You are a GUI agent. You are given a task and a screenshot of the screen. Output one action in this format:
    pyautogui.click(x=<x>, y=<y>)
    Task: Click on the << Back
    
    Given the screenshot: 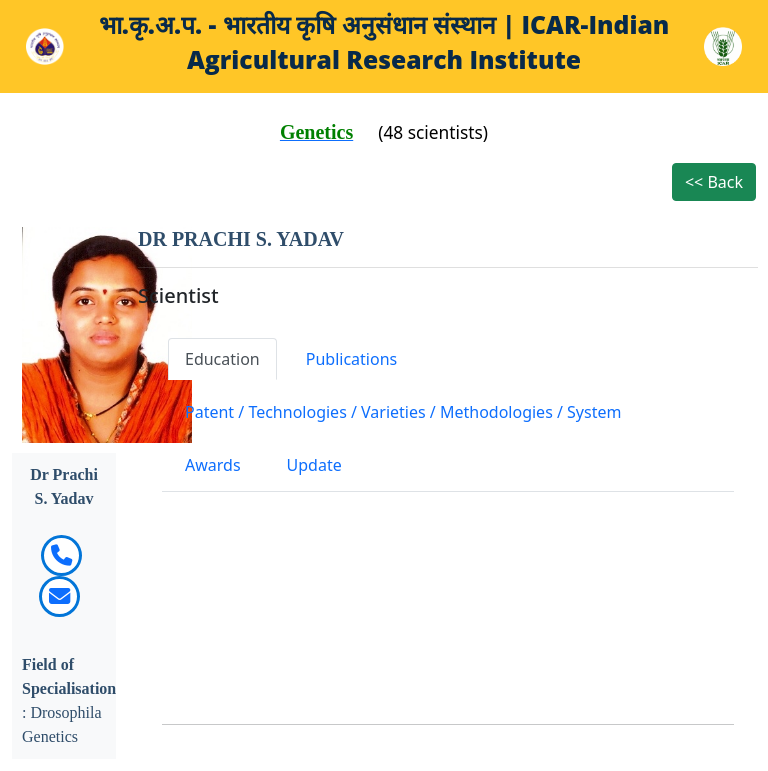 What is the action you would take?
    pyautogui.click(x=714, y=182)
    